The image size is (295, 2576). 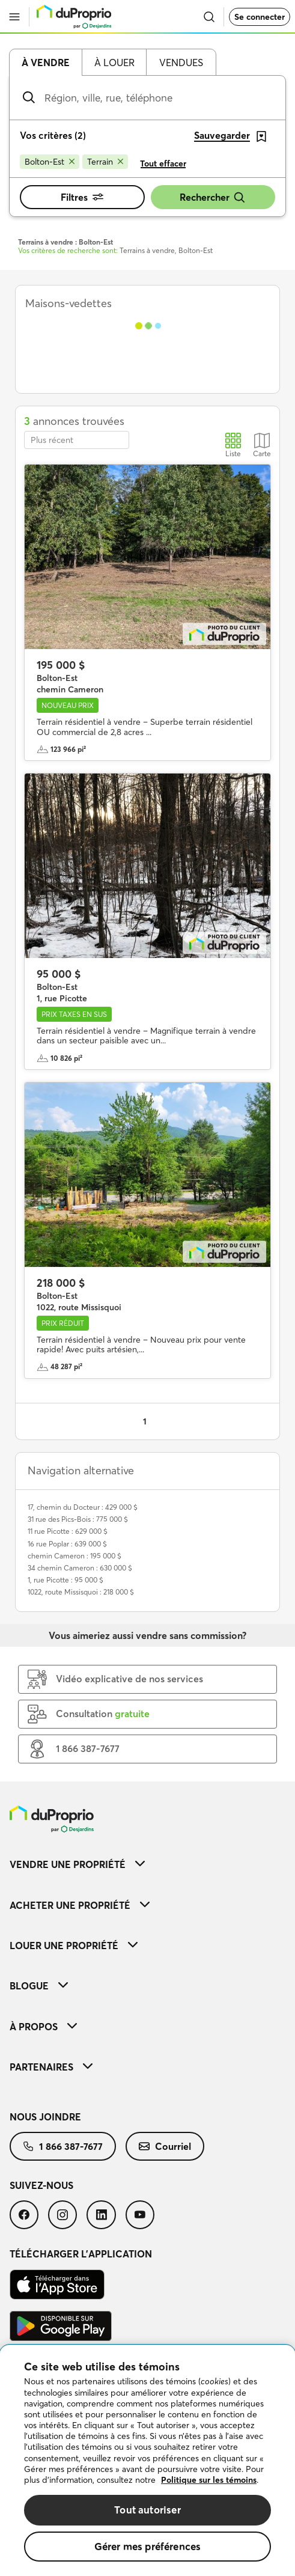 I want to click on Nous joindre, so click(x=45, y=2117).